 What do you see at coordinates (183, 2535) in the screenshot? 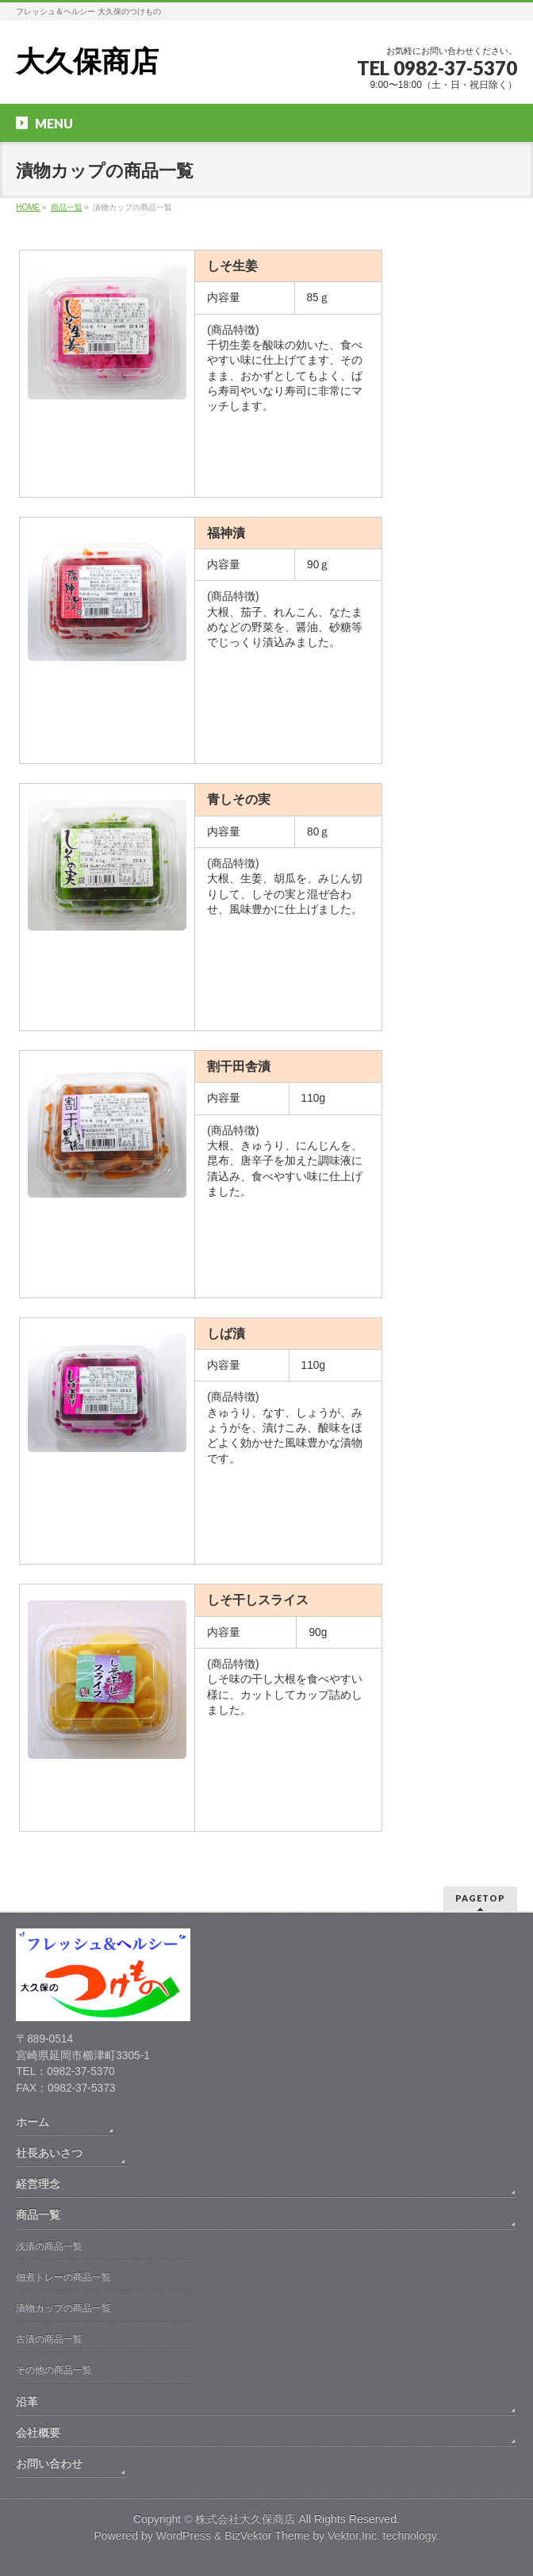
I see `WordPress` at bounding box center [183, 2535].